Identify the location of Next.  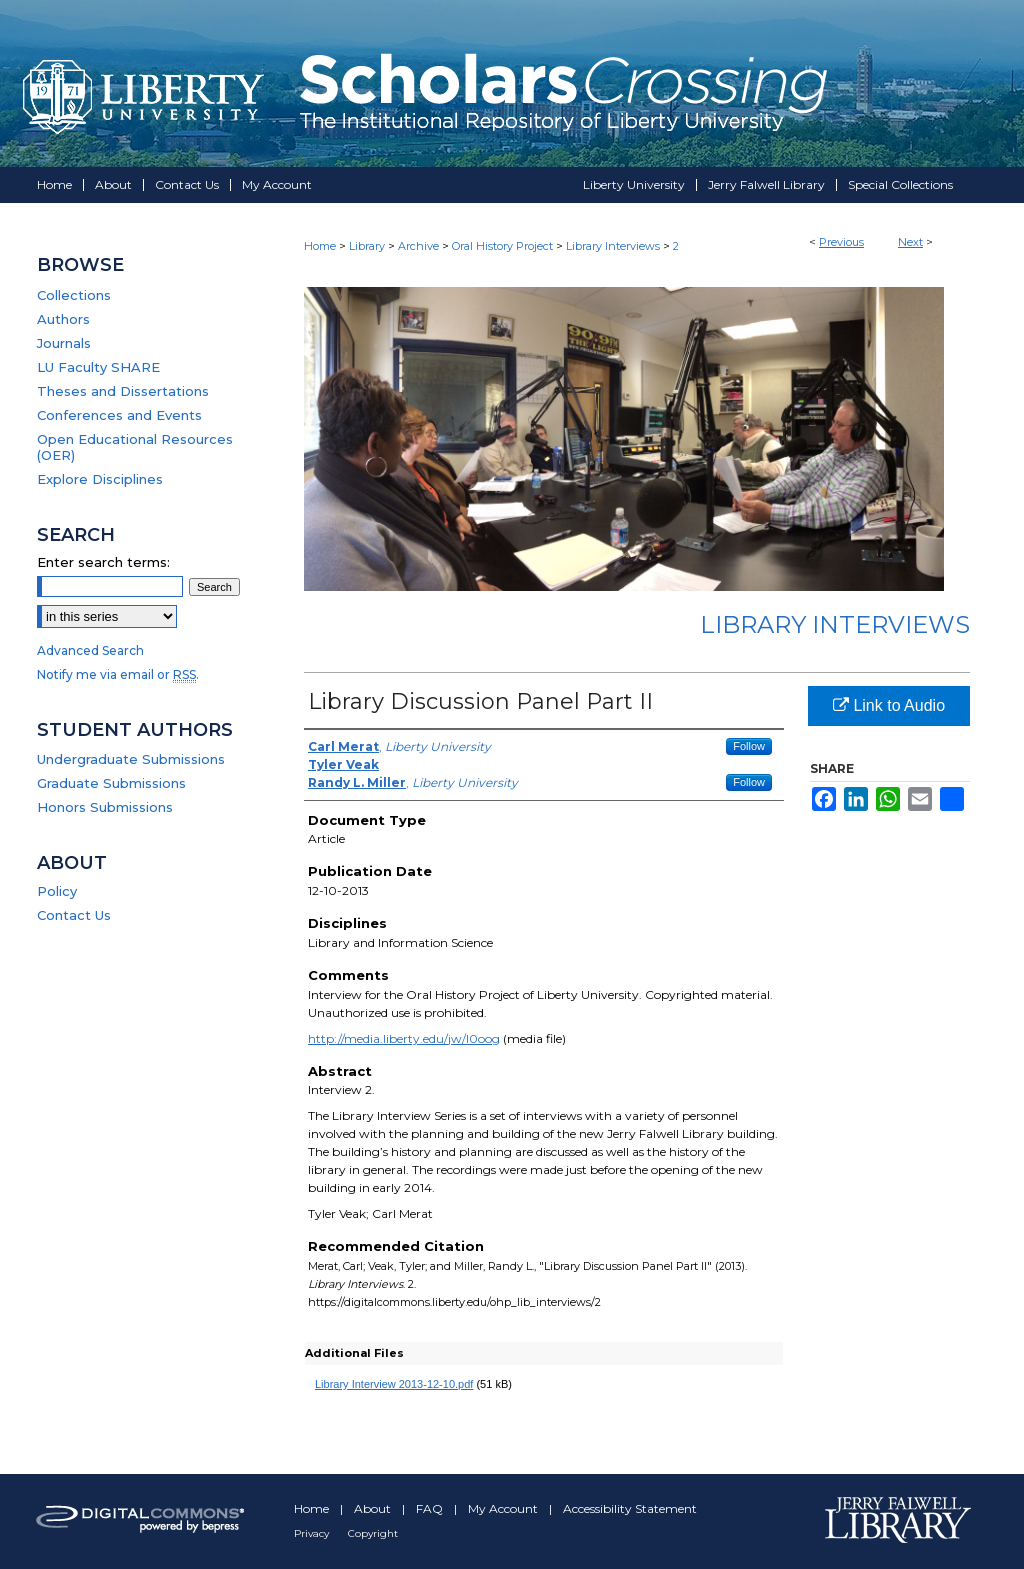
(910, 242).